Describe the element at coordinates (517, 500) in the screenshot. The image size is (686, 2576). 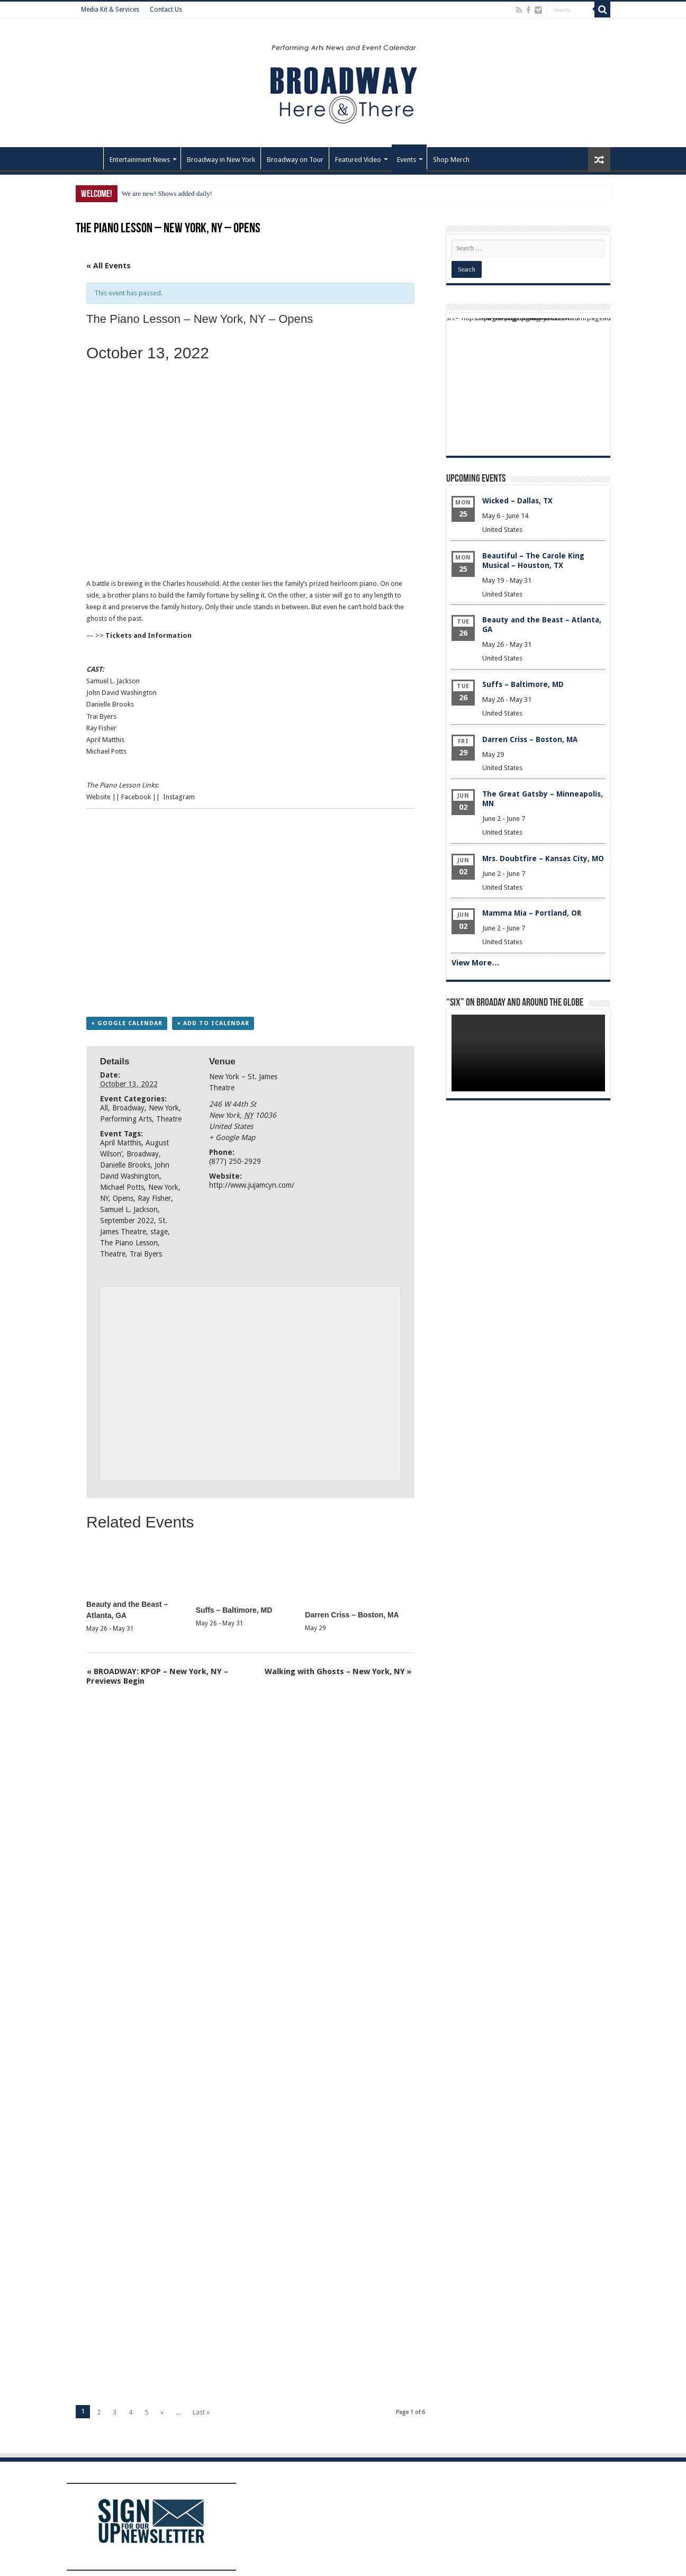
I see `Wicked – Dallas, TX` at that location.